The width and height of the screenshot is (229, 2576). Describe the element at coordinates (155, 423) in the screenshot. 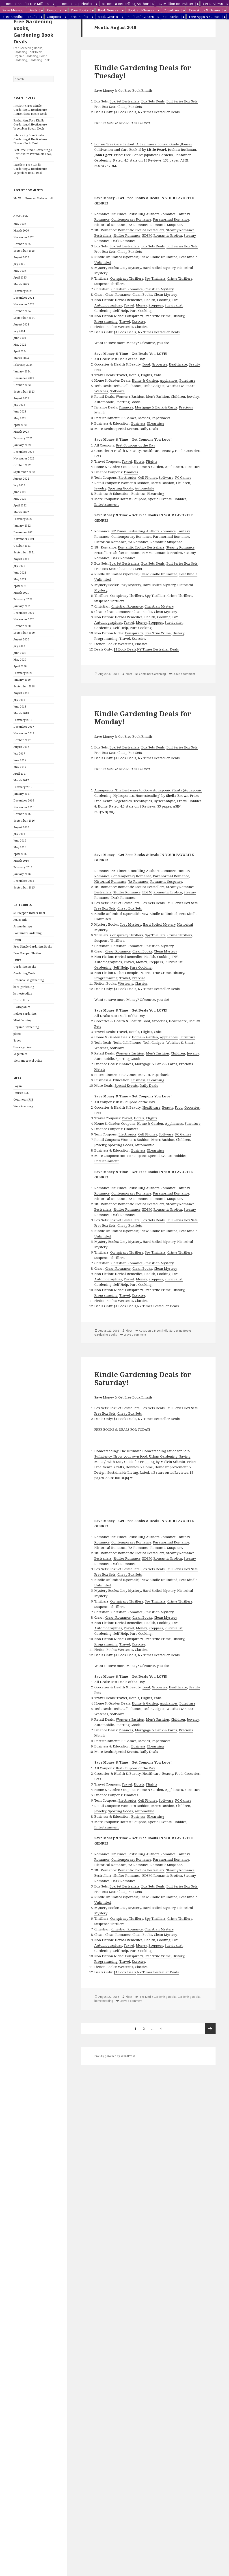

I see `ELearning` at that location.